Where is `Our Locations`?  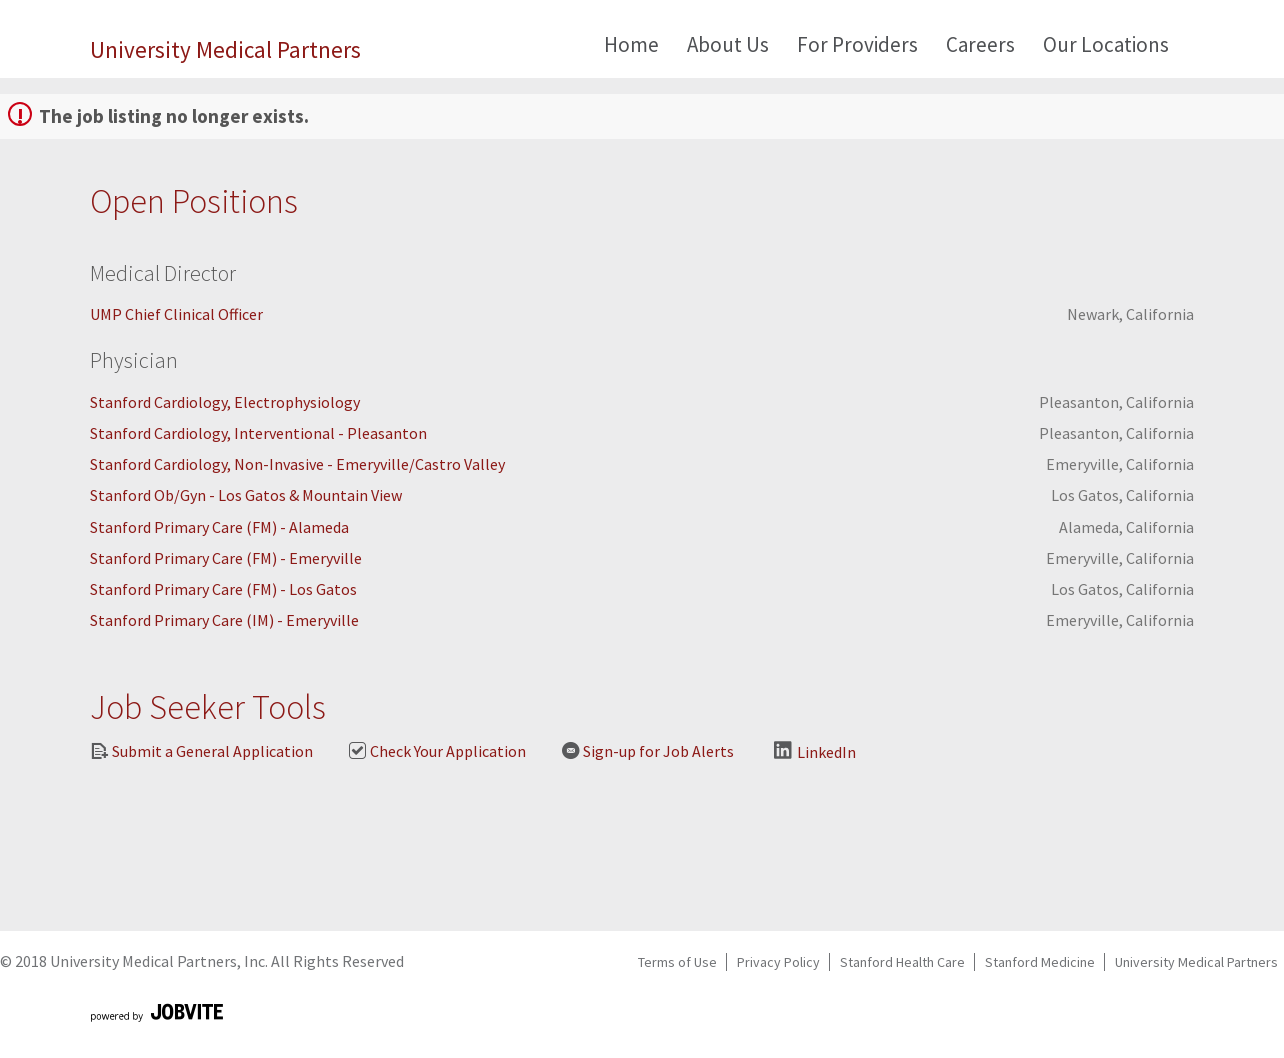
Our Locations is located at coordinates (1106, 44).